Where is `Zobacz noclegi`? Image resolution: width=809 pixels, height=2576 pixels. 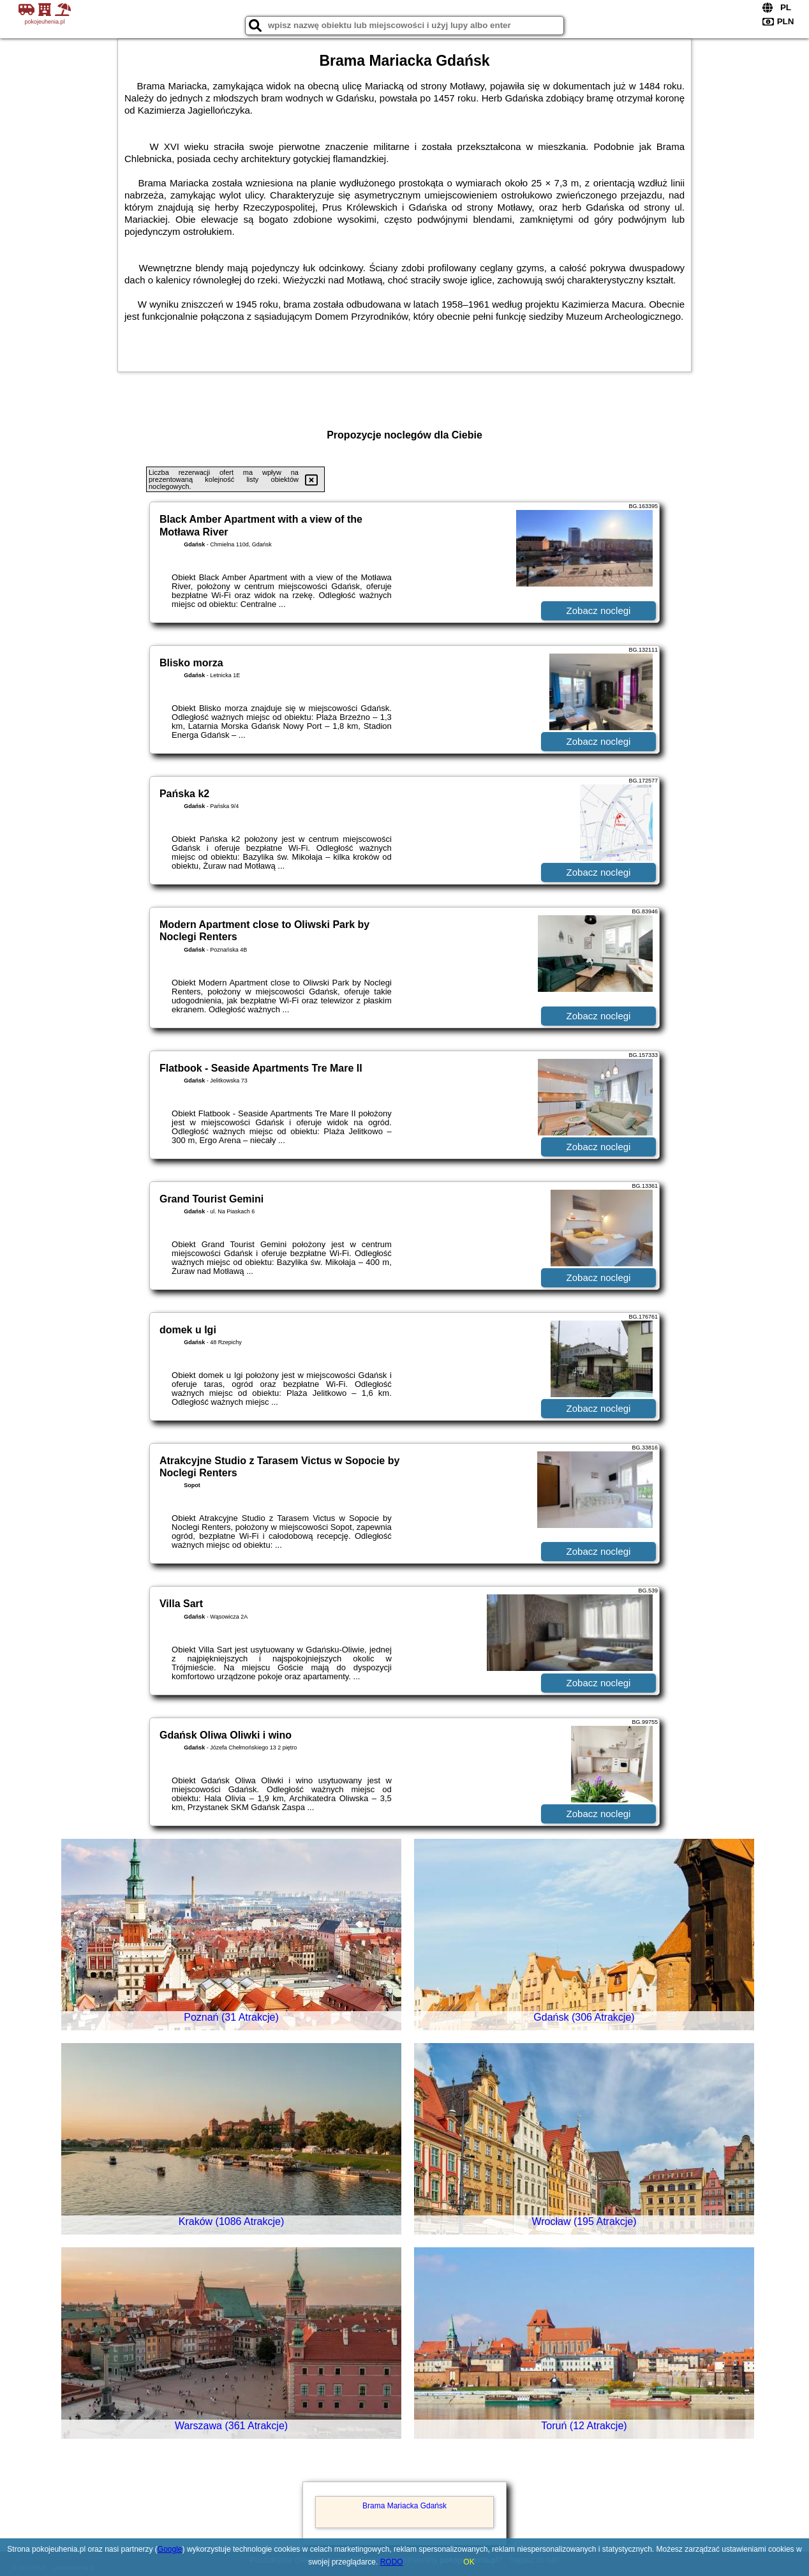 Zobacz noclegi is located at coordinates (599, 610).